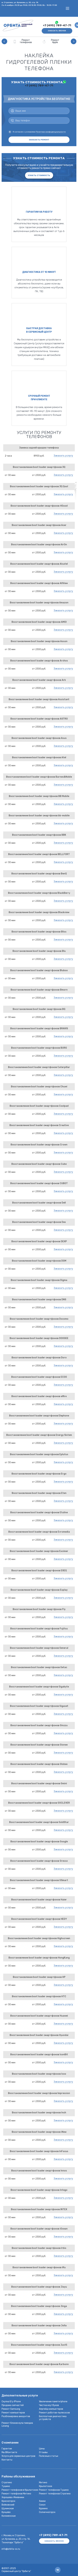 Image resolution: width=78 pixels, height=2576 pixels. What do you see at coordinates (39, 2306) in the screenshot?
I see `Восстановление boot loader смартфонов Jinga` at bounding box center [39, 2306].